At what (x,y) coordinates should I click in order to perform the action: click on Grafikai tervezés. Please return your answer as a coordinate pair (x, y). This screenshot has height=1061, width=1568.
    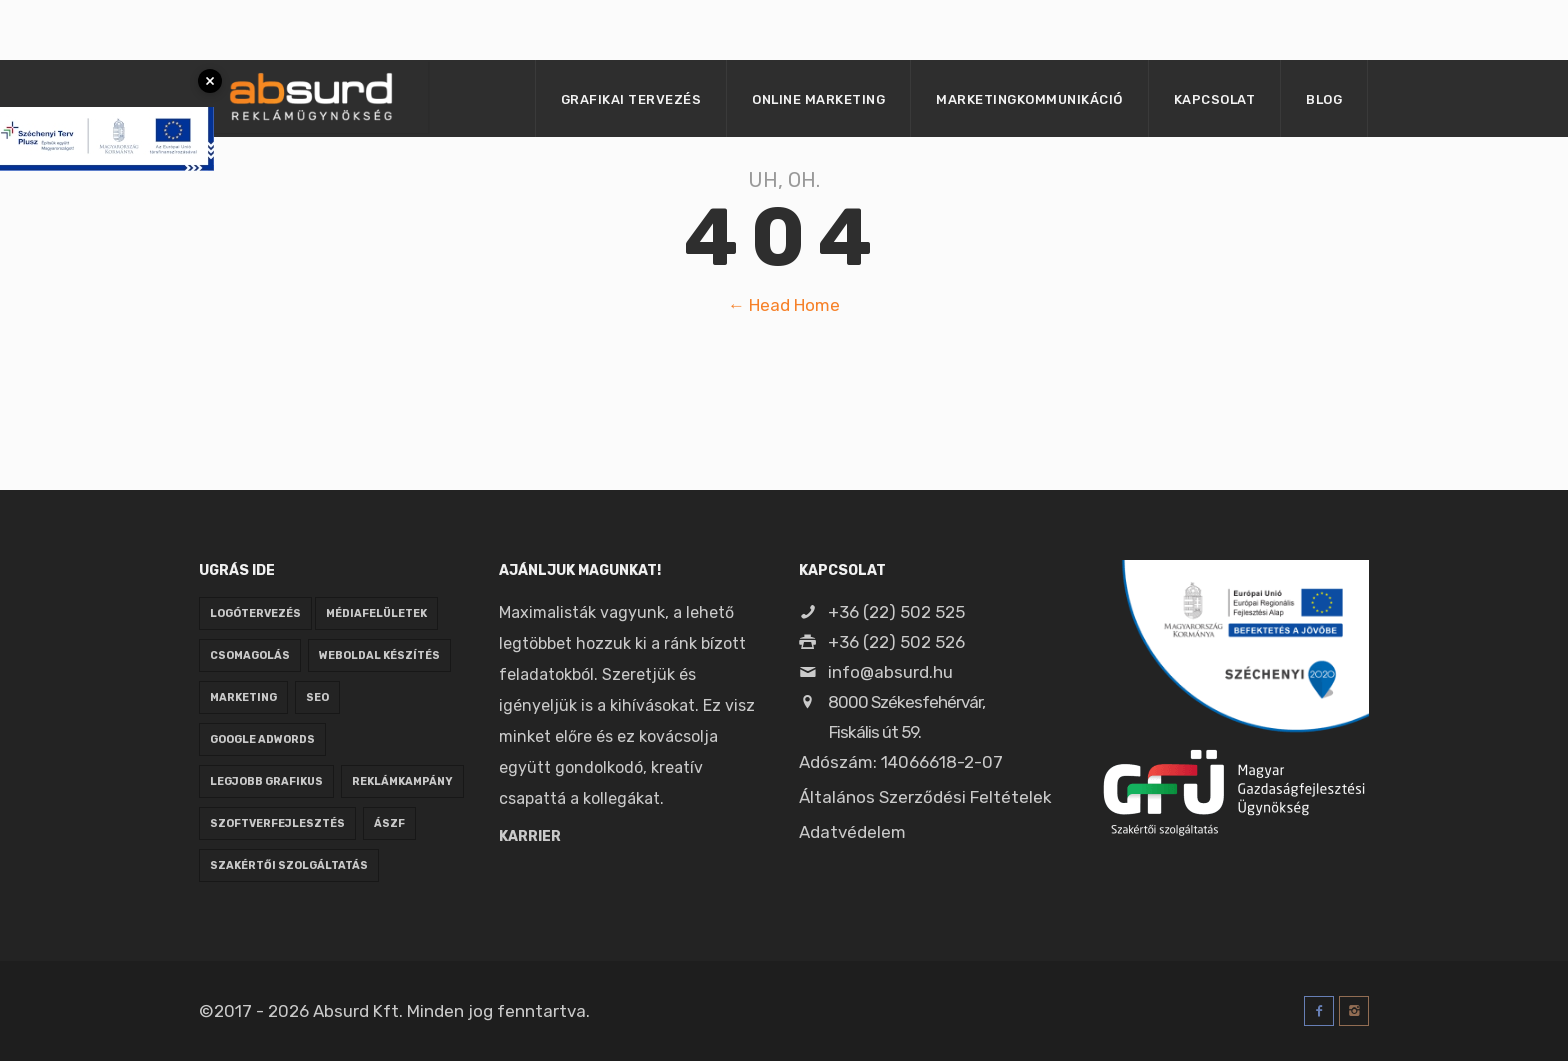
    Looking at the image, I should click on (631, 99).